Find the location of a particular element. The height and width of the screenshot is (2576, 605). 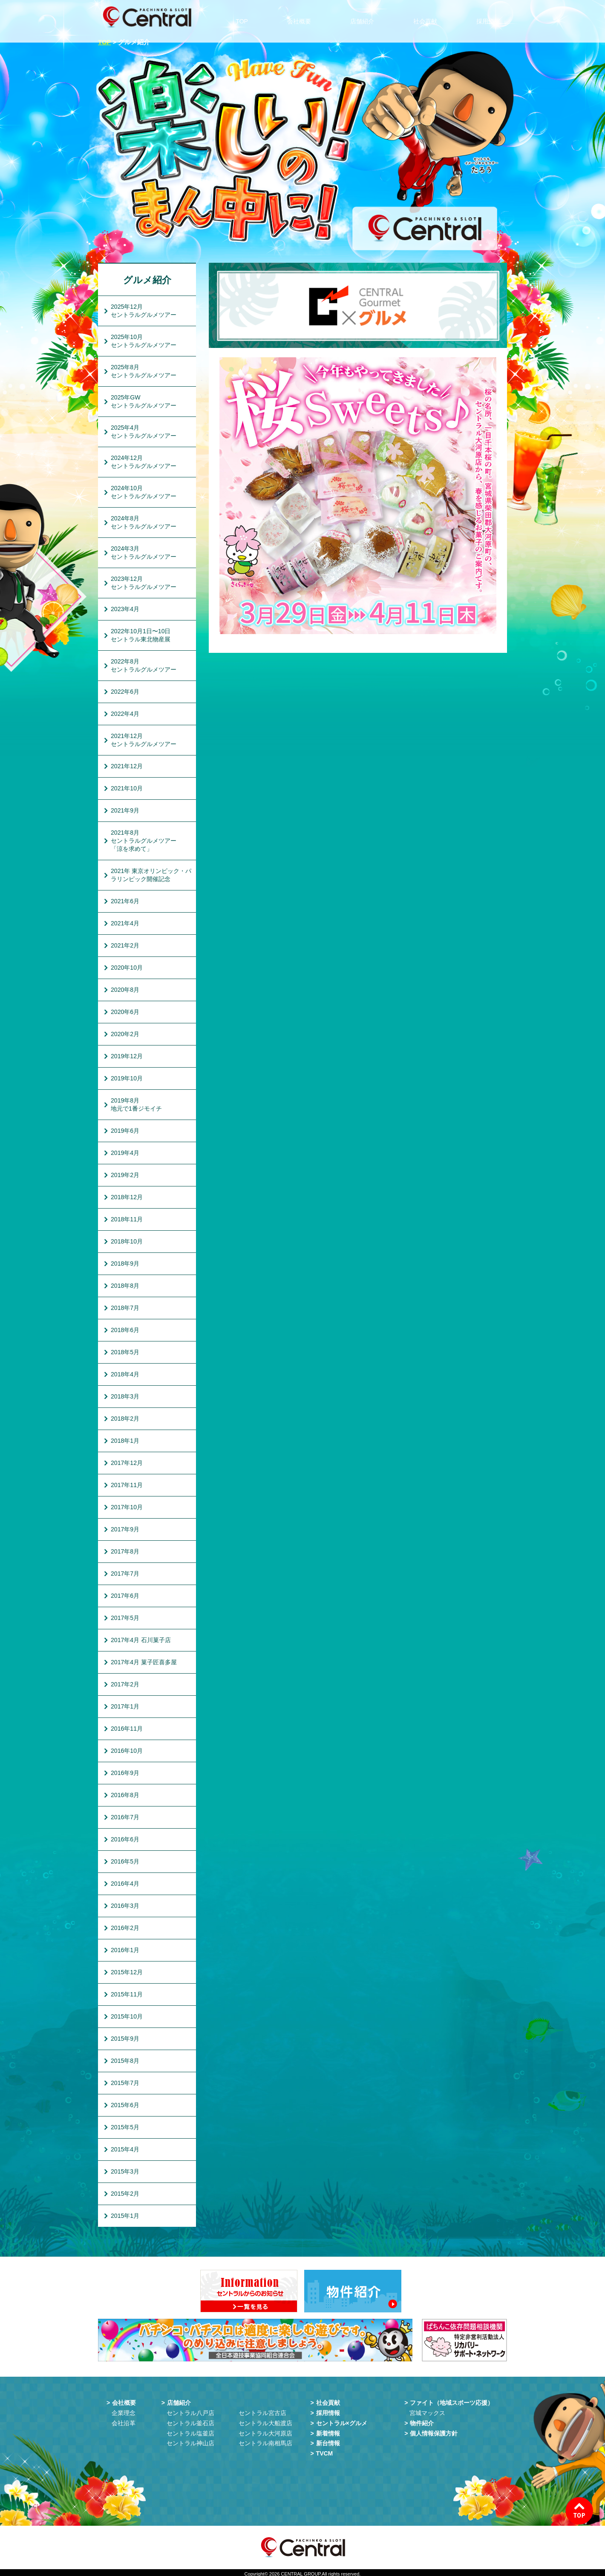

2016年3月 is located at coordinates (125, 1905).